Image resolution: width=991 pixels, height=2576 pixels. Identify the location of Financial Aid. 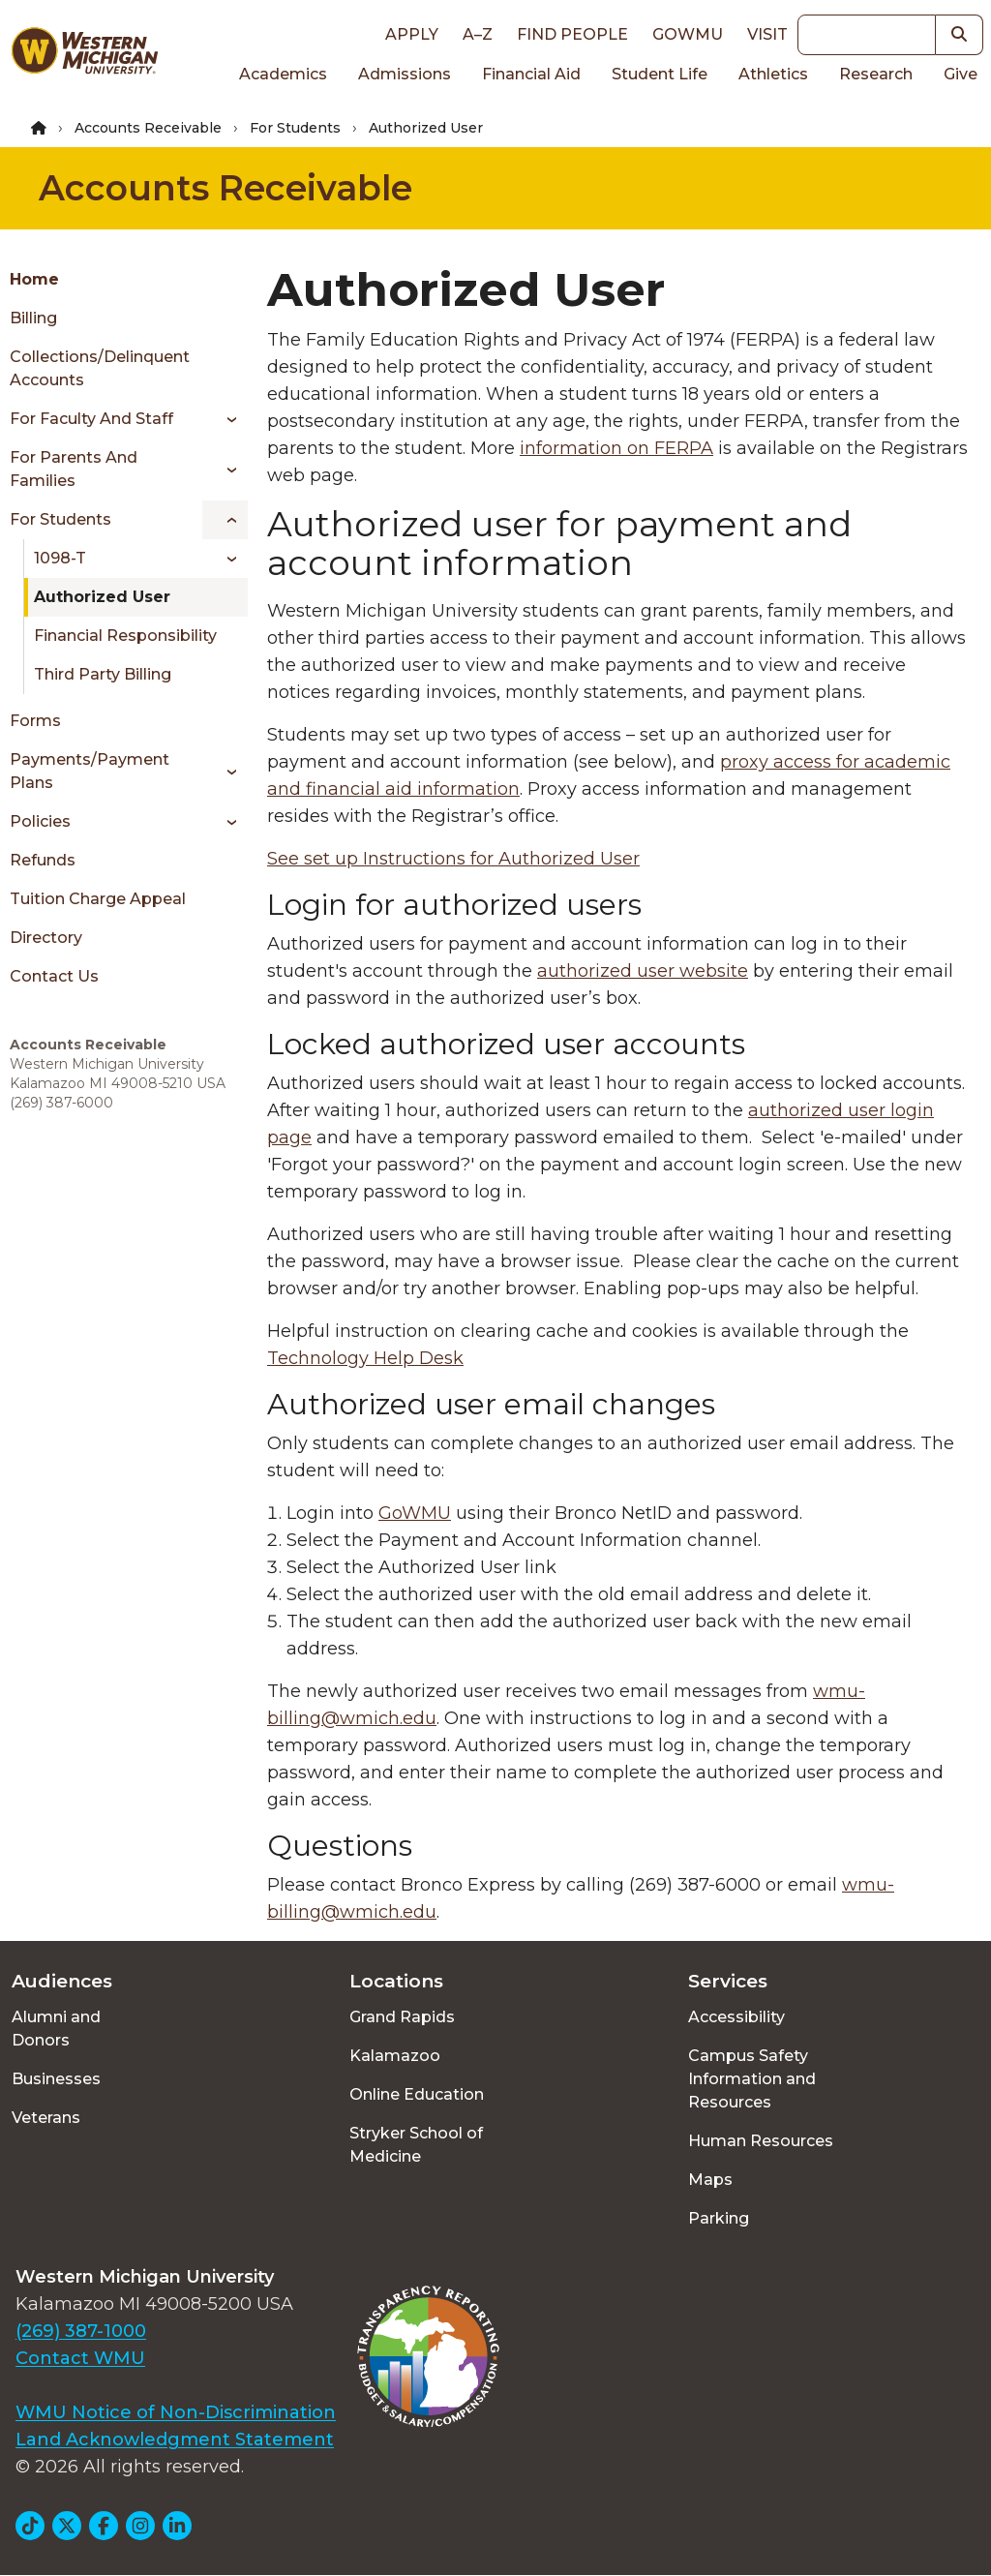
(531, 74).